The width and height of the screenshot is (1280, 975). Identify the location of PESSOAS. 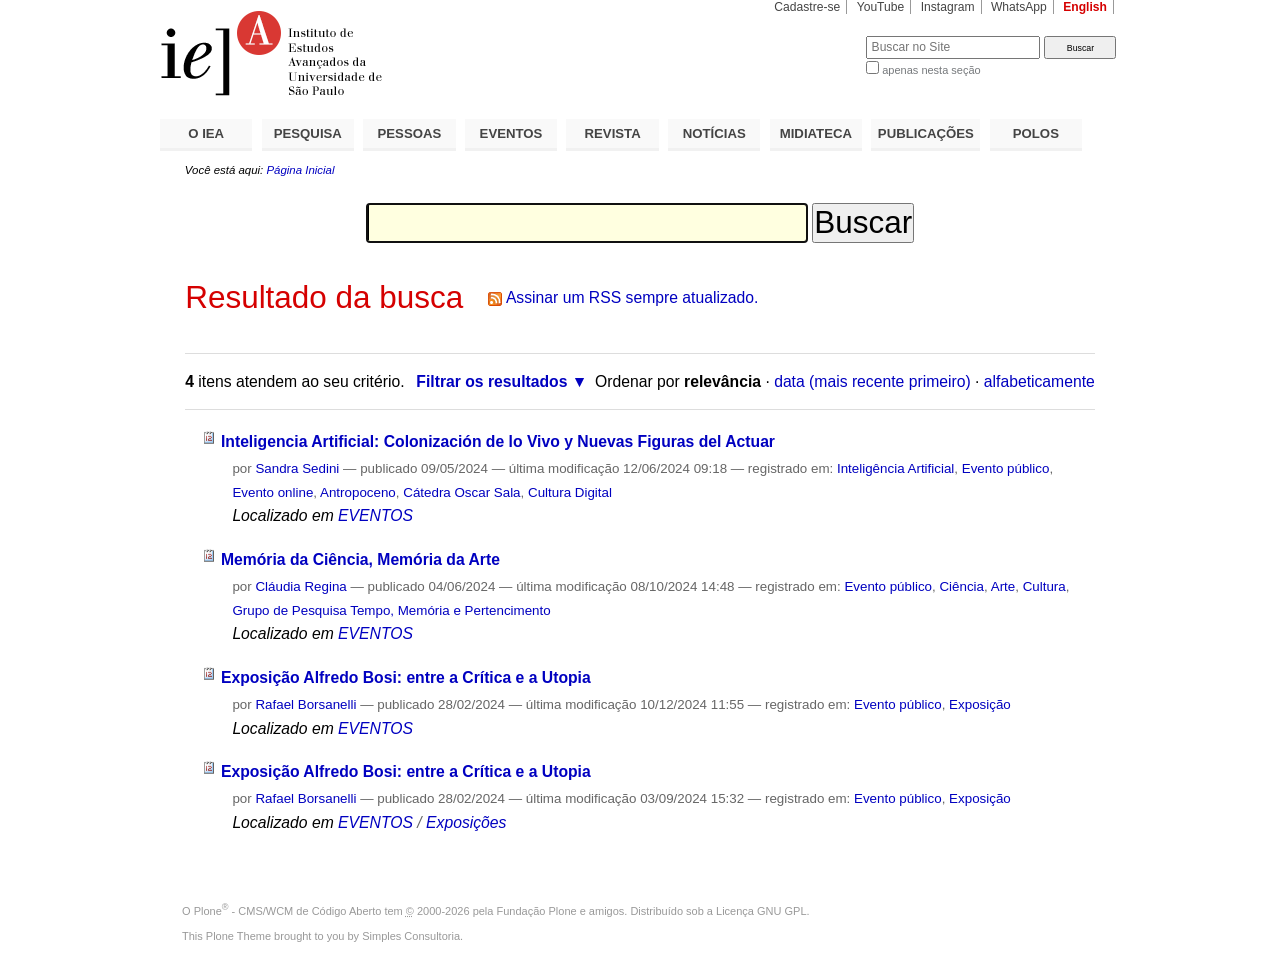
(410, 133).